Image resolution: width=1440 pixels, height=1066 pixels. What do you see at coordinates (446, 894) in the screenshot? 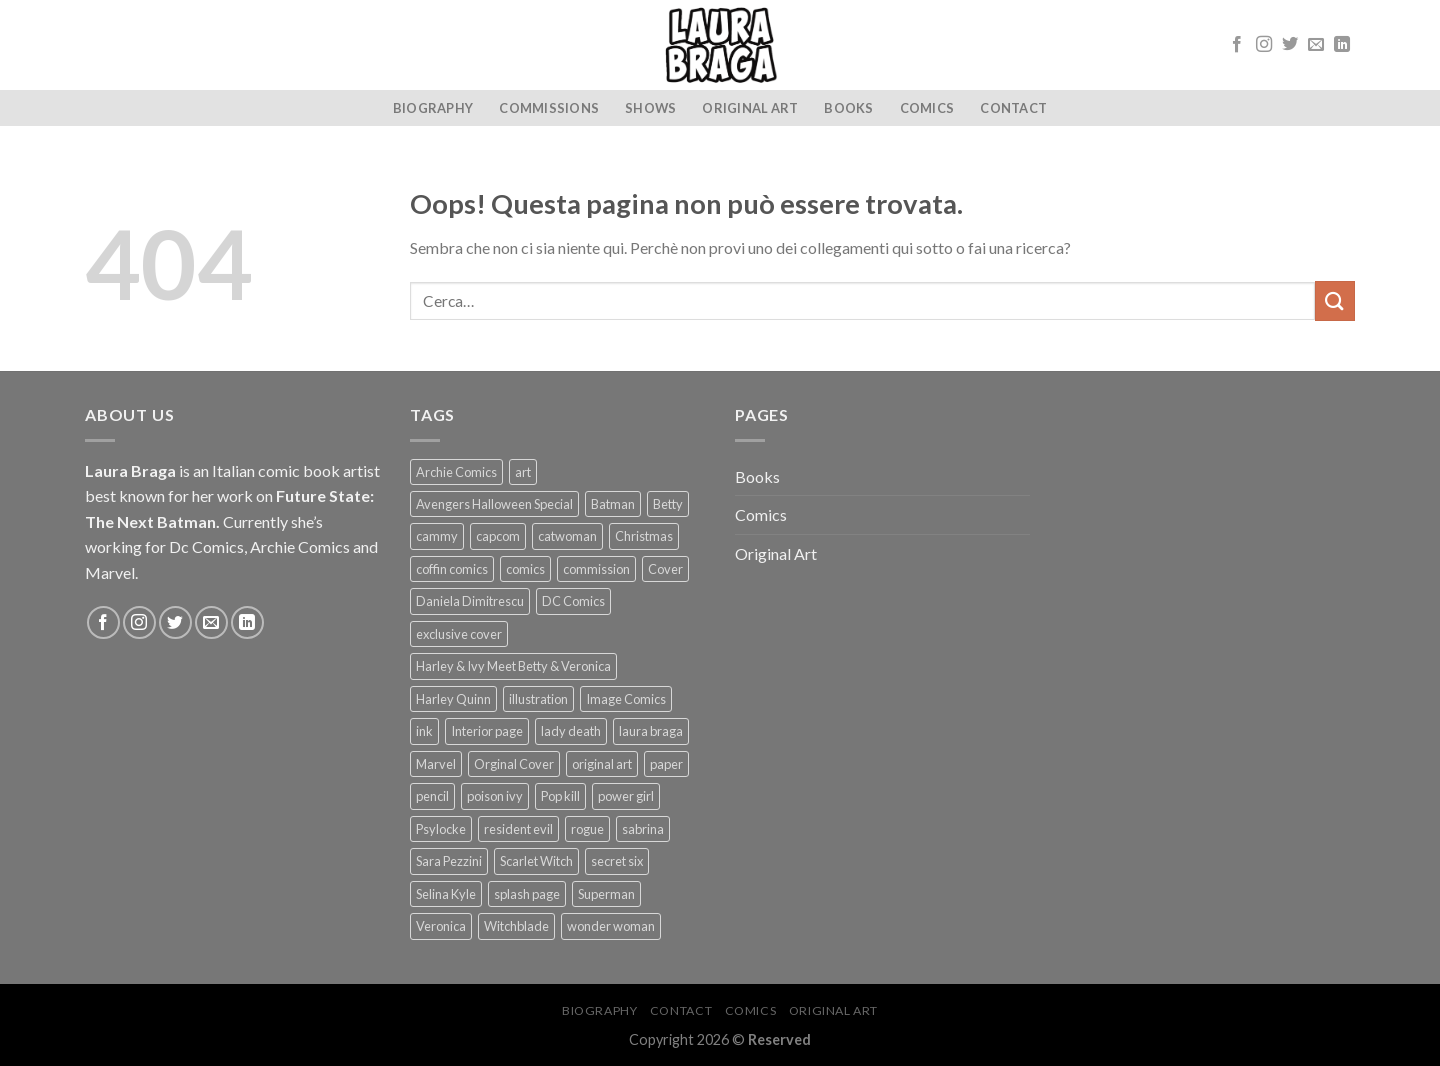
I see `Selina Kyle [Selina Kyle (1 prodotto)]` at bounding box center [446, 894].